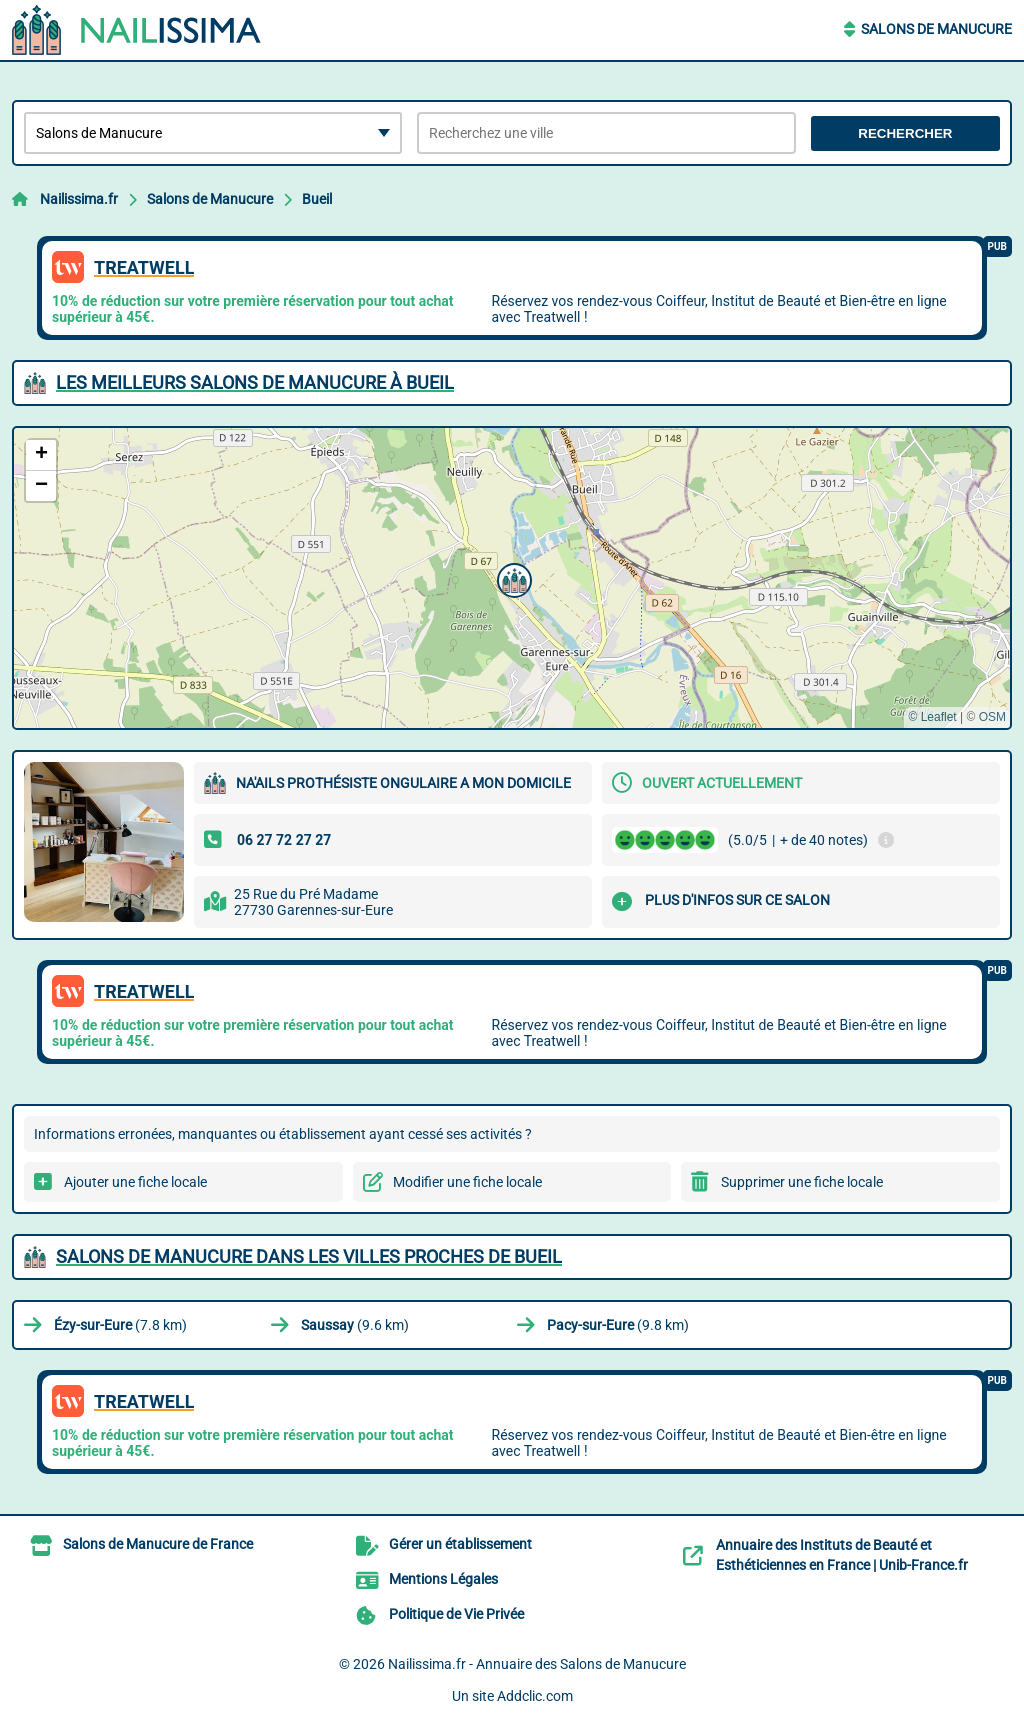 The image size is (1024, 1724). I want to click on (7.8 km), so click(120, 1325).